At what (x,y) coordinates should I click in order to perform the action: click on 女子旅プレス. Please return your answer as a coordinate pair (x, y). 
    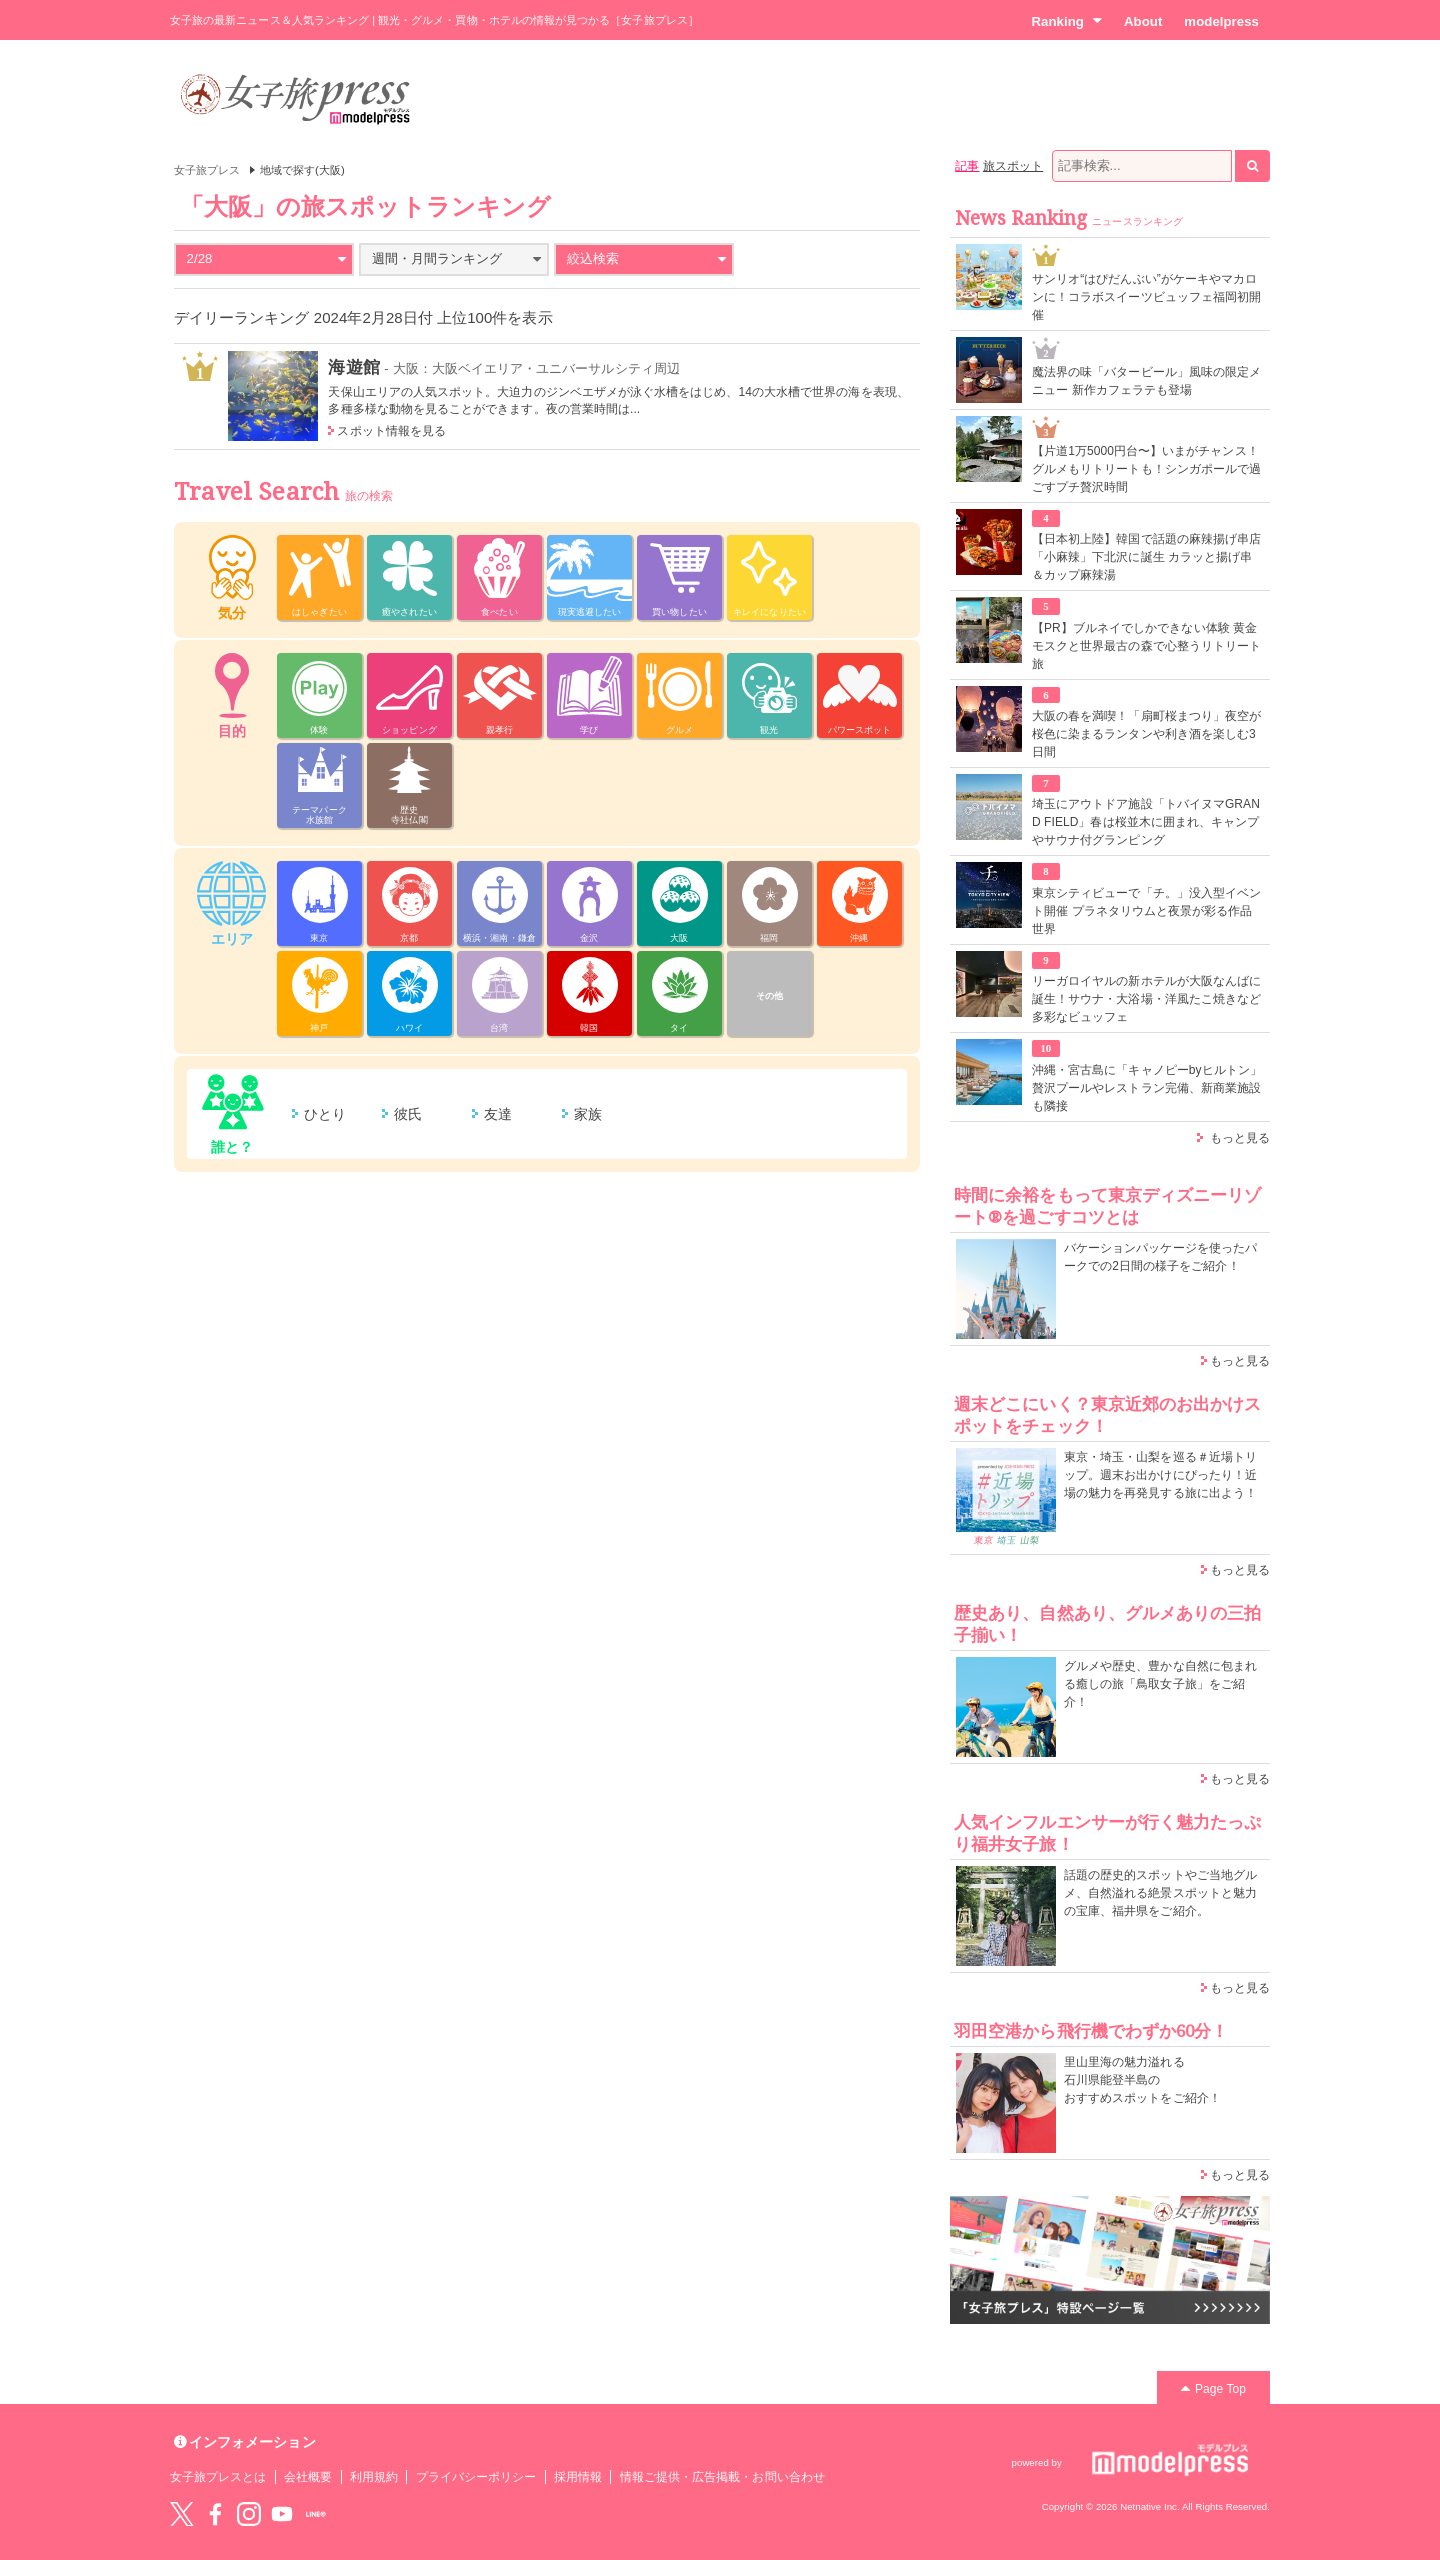
    Looking at the image, I should click on (207, 170).